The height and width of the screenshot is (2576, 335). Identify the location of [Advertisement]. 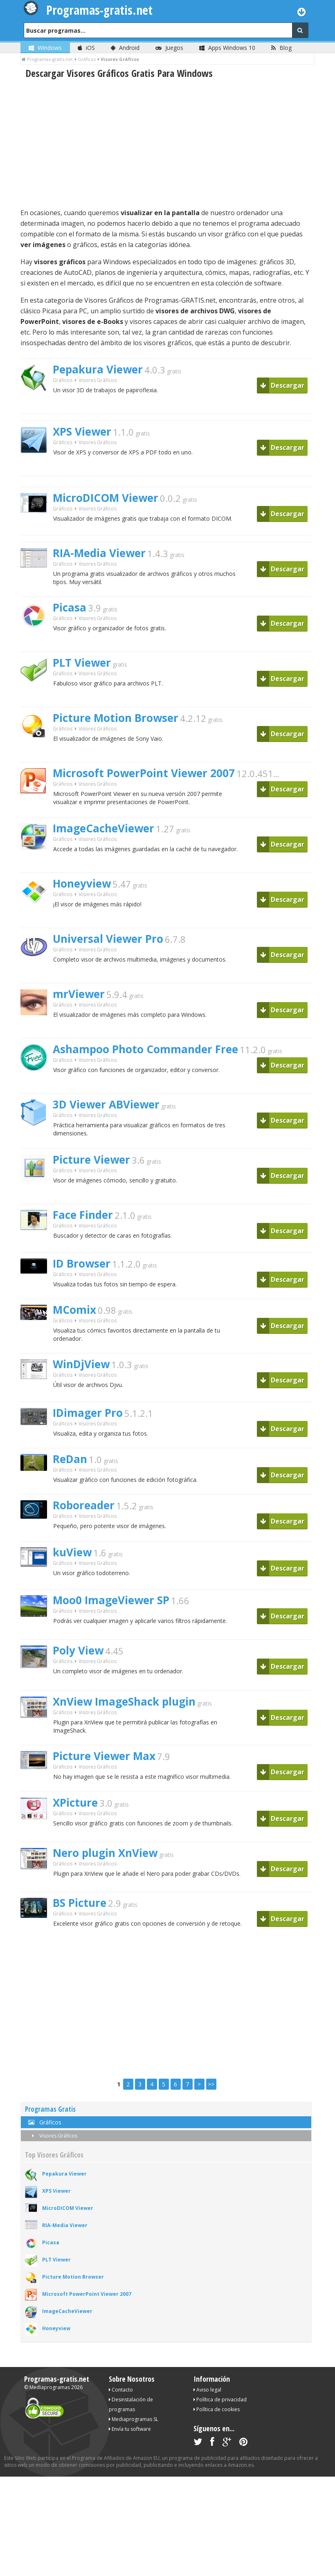
(166, 143).